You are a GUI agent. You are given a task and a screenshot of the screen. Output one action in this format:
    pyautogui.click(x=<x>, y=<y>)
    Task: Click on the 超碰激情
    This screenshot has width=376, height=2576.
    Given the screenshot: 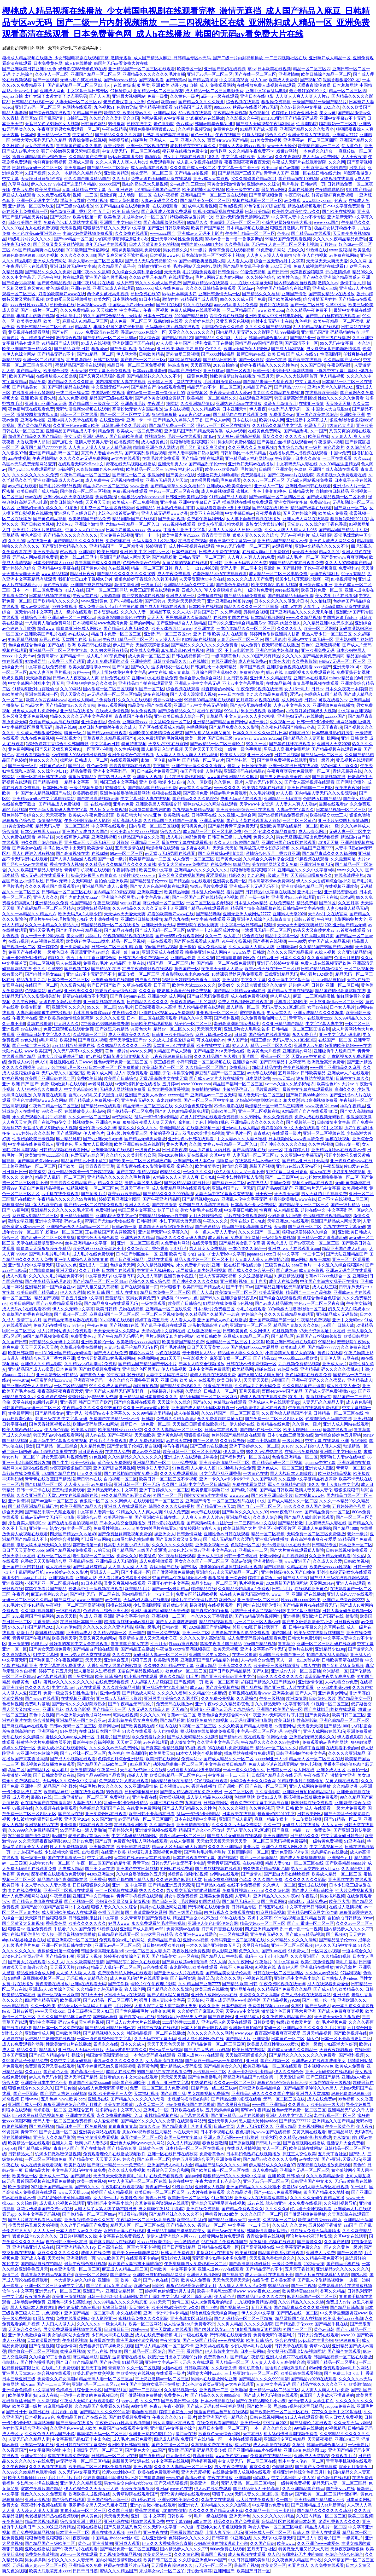 What is the action you would take?
    pyautogui.click(x=197, y=1605)
    